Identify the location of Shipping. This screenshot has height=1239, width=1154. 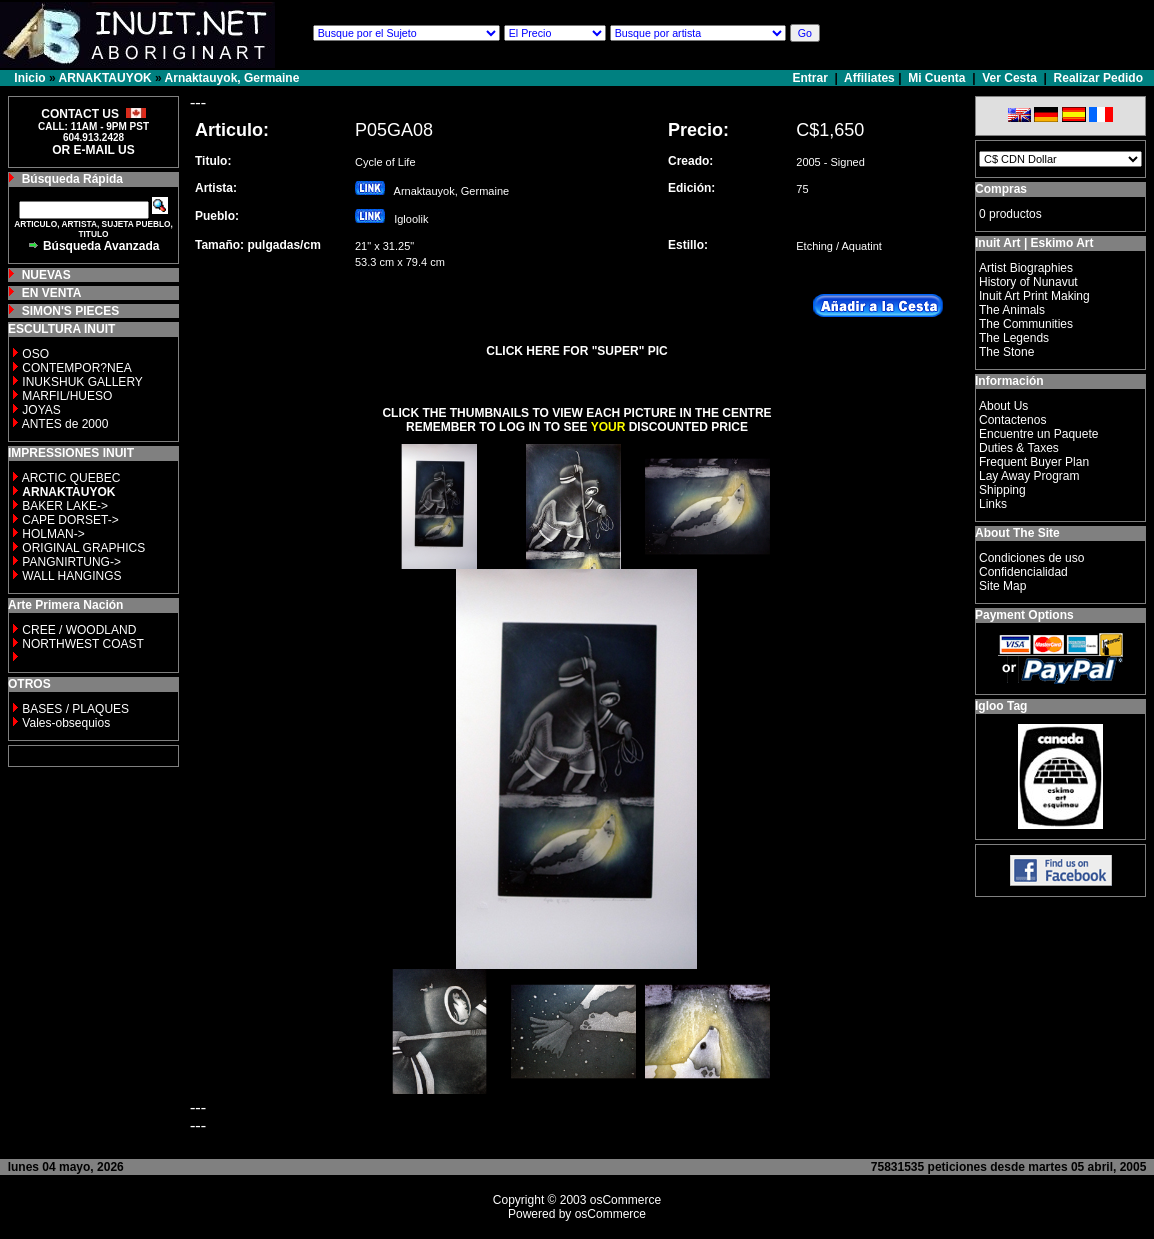
(1002, 490).